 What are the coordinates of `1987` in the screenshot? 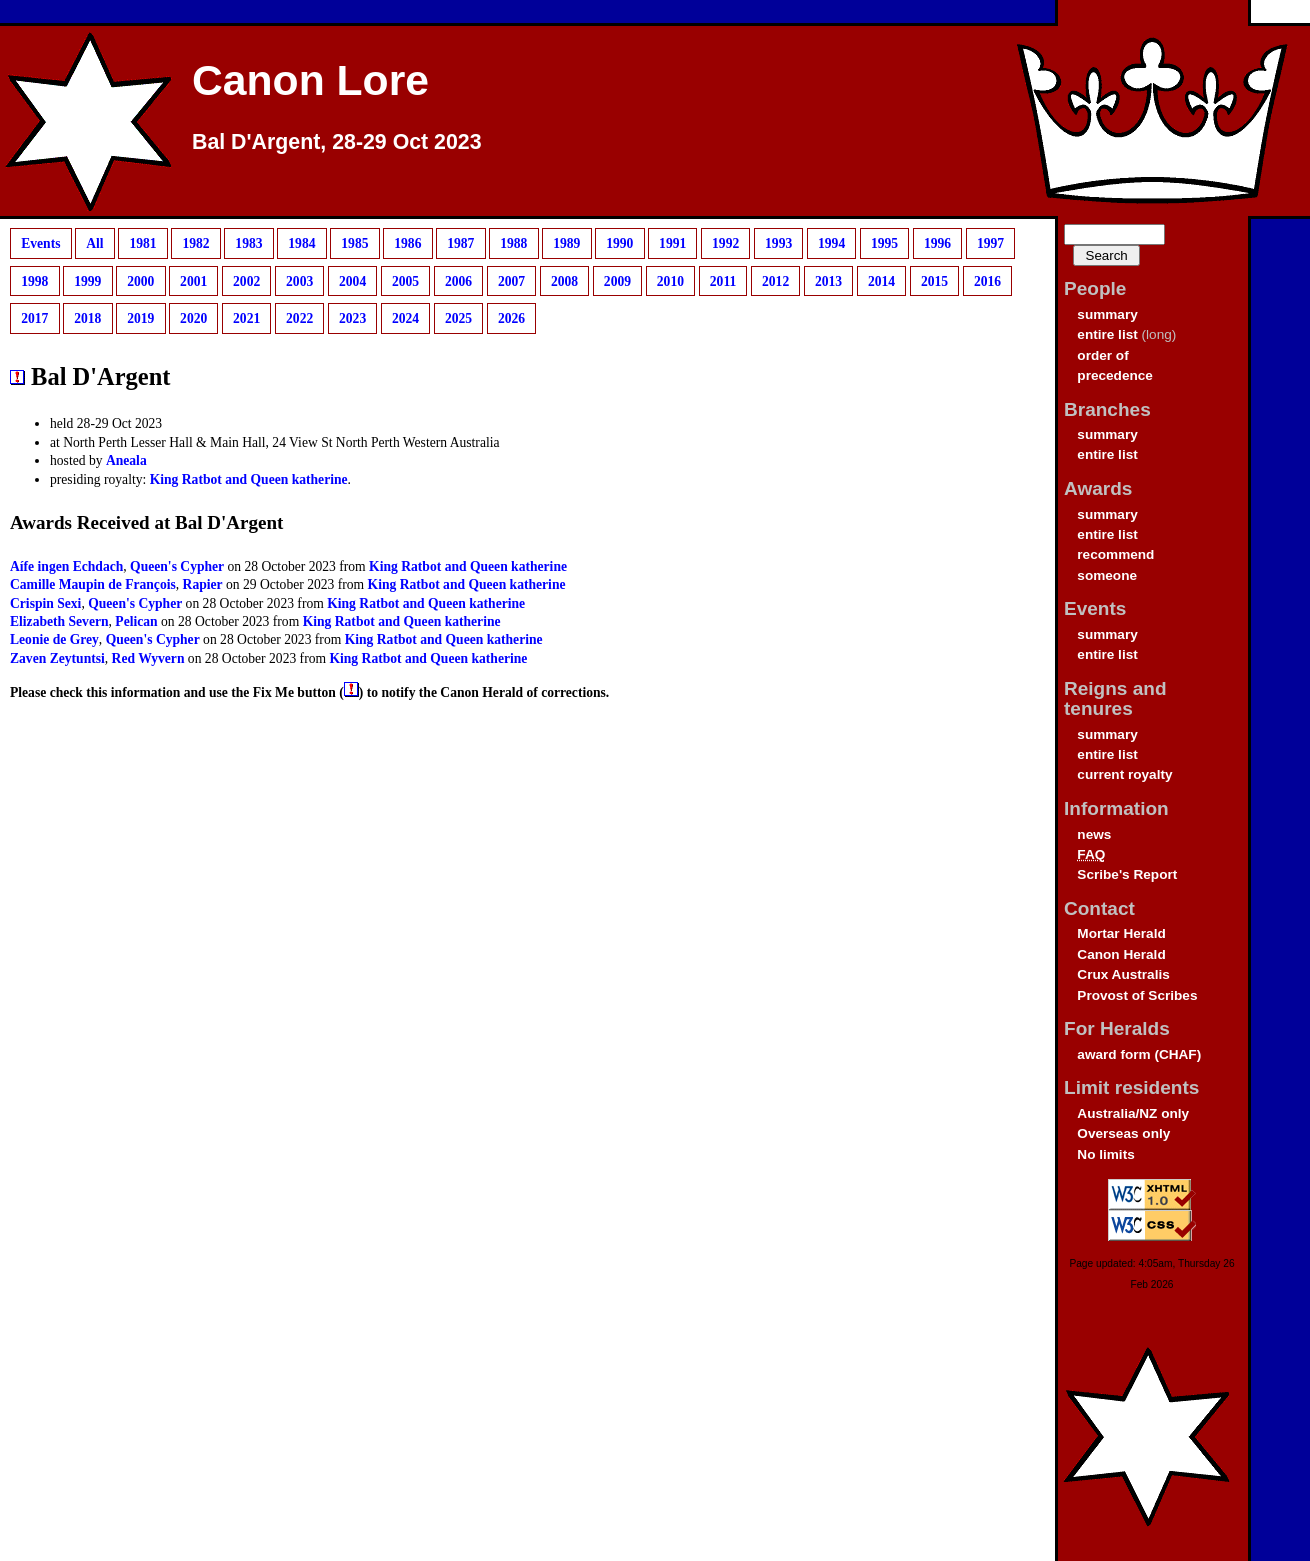 It's located at (460, 243).